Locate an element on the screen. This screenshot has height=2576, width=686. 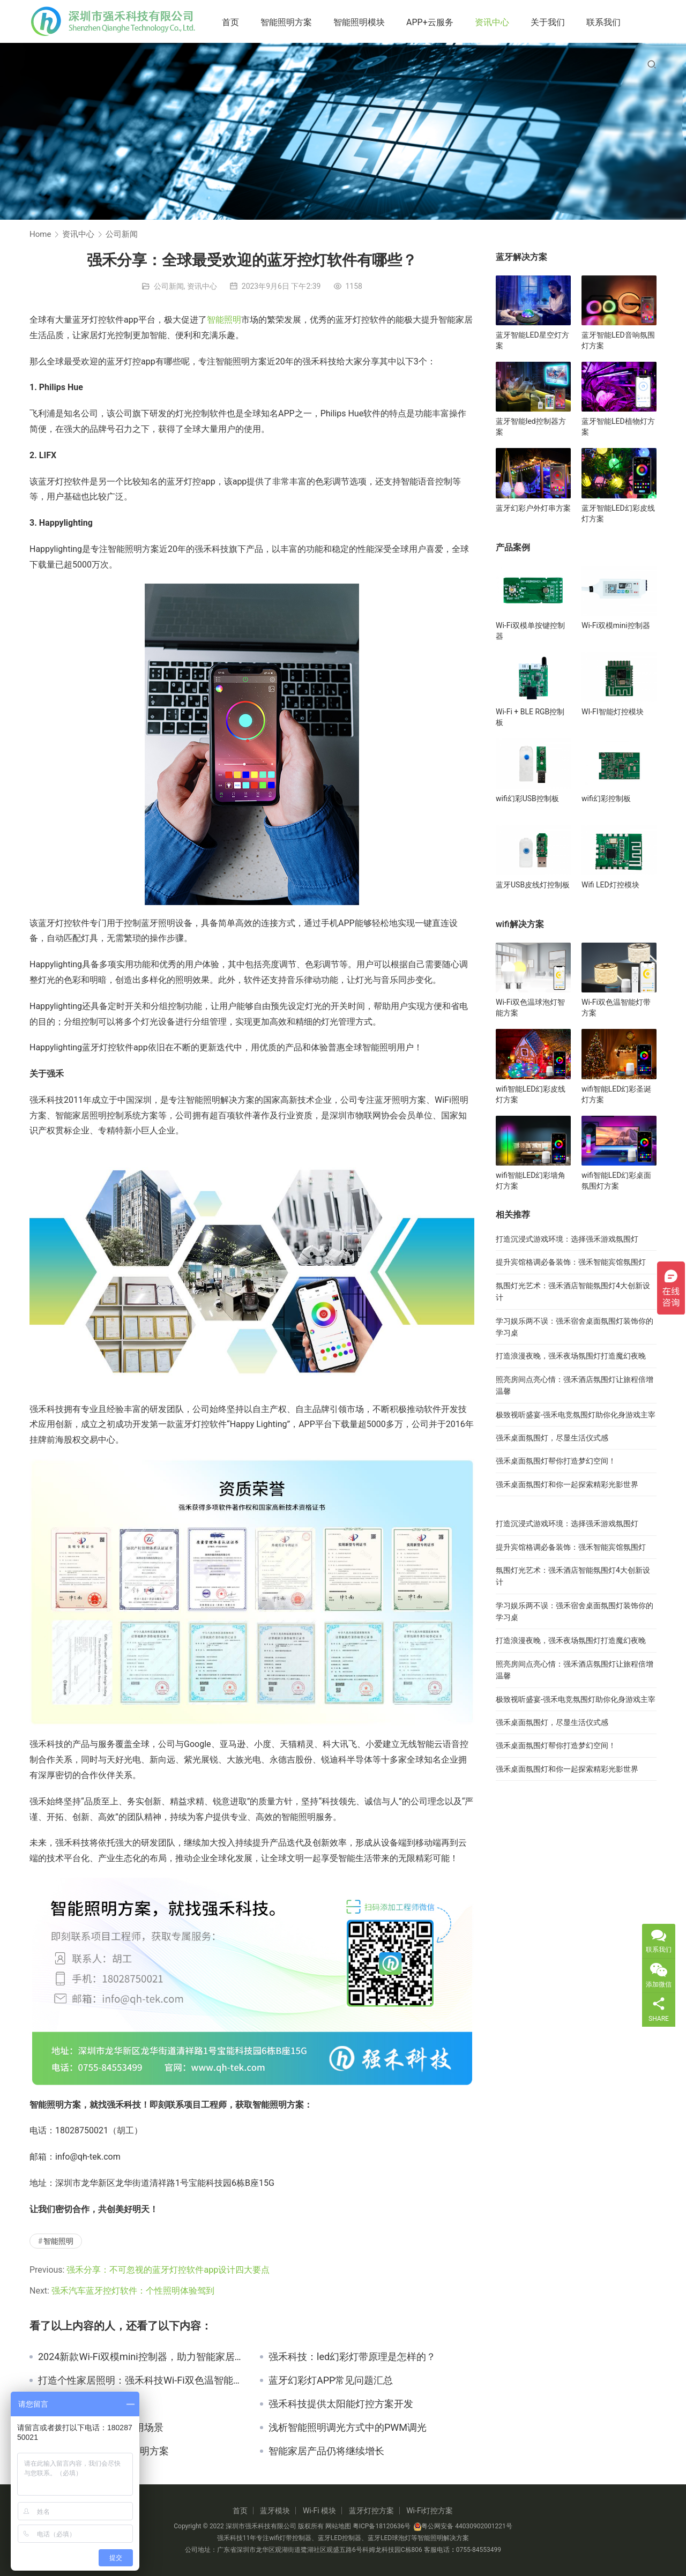
蓝牙智能LED音响氛围灯方案 is located at coordinates (618, 340).